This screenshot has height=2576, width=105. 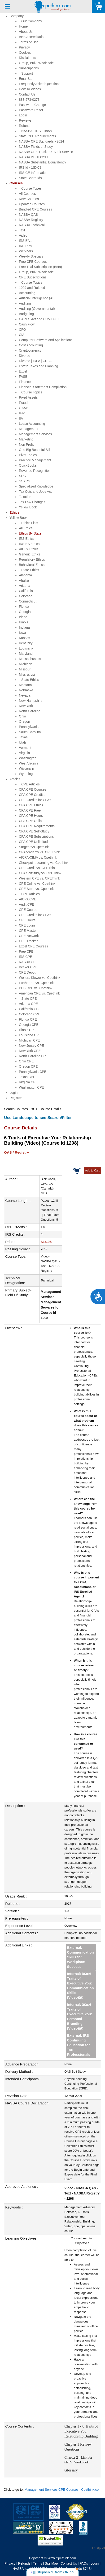 I want to click on Specialized Knowledge, so click(x=36, y=486).